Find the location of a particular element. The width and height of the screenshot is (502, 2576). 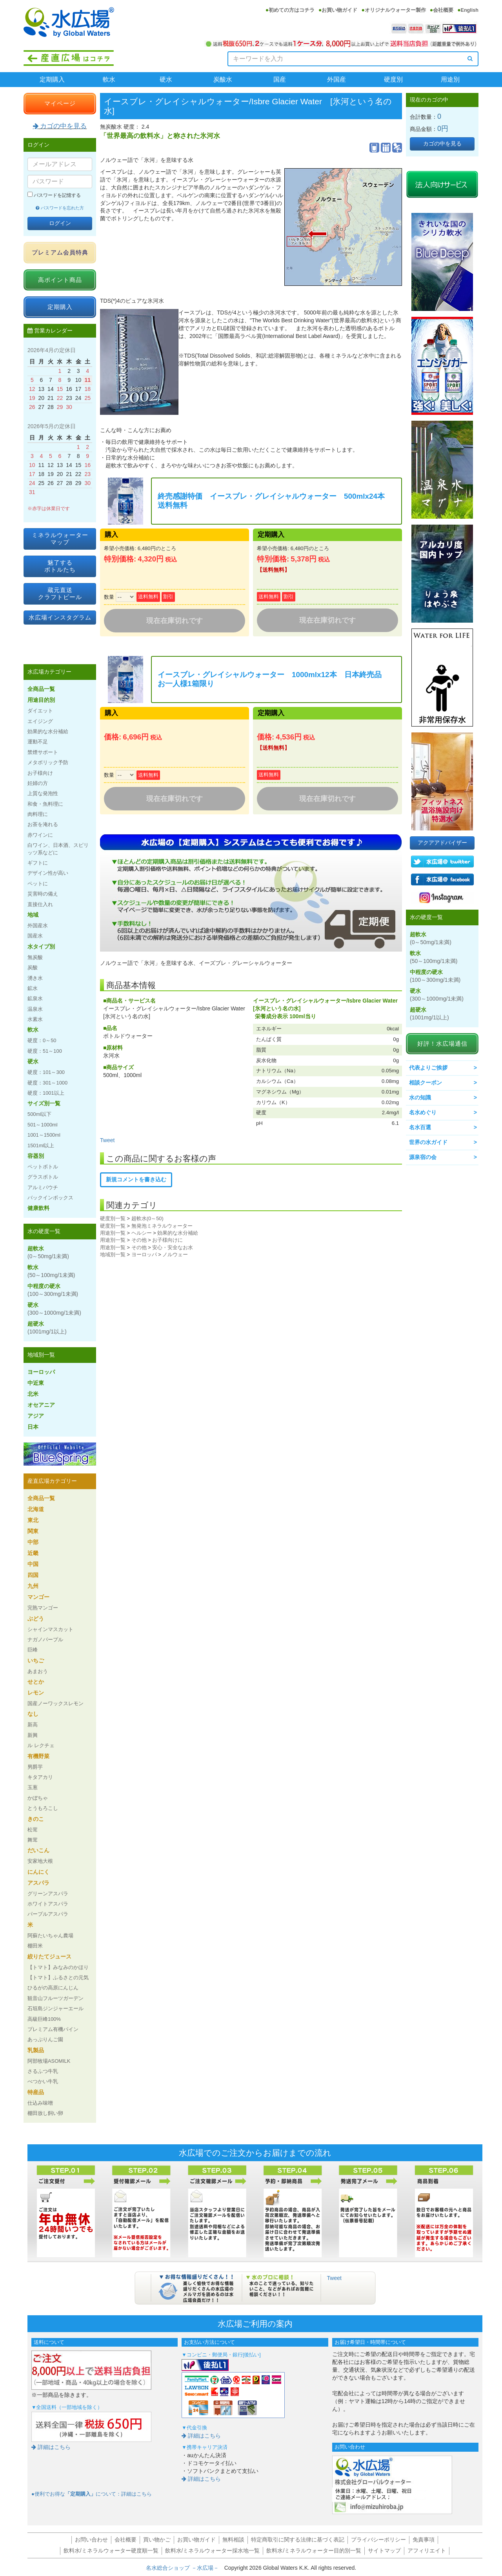

サイトマップ is located at coordinates (384, 2550).